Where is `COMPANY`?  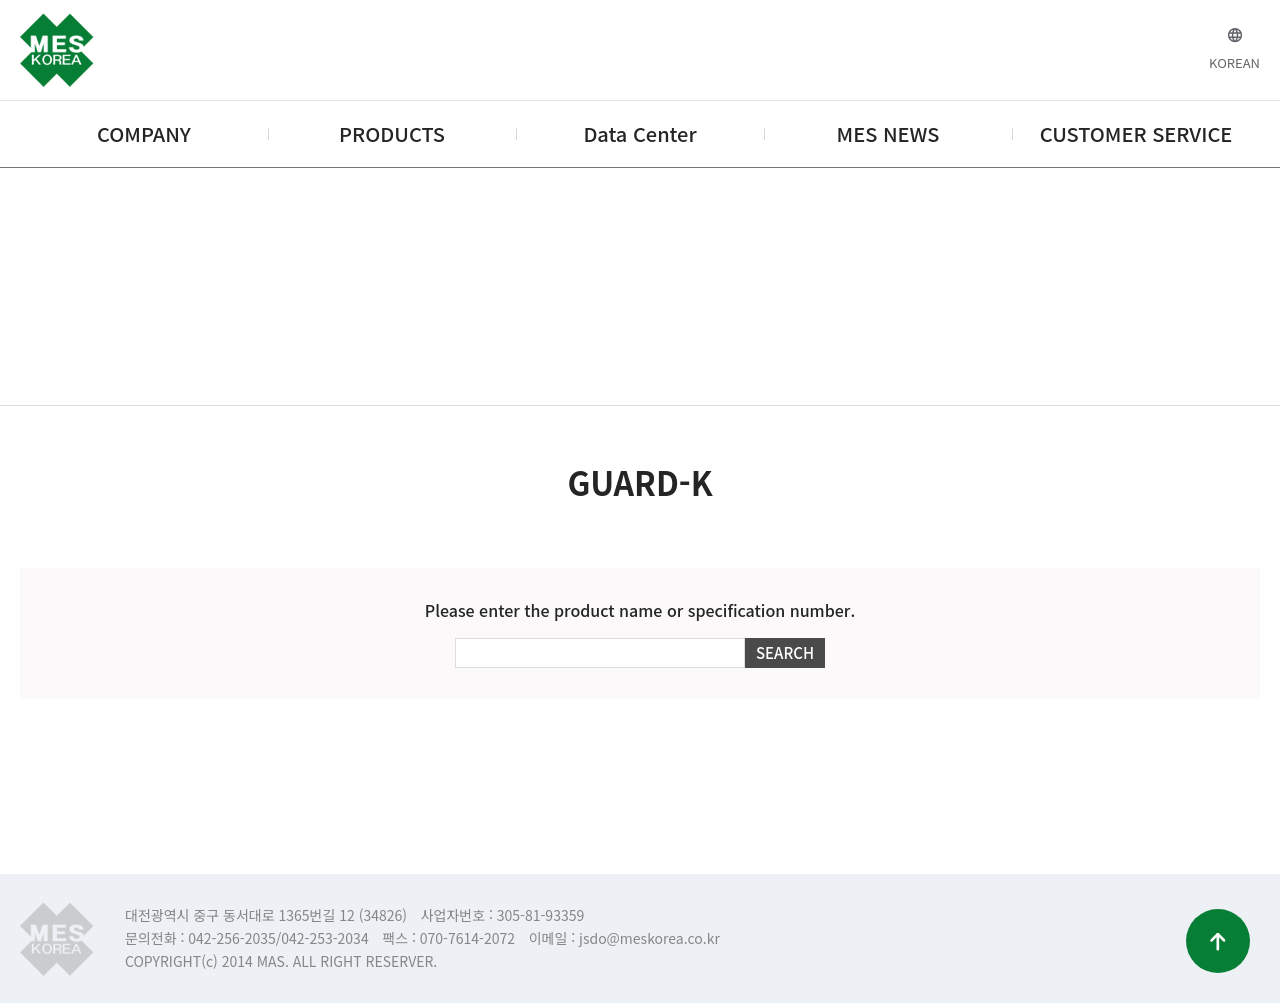
COMPANY is located at coordinates (144, 133).